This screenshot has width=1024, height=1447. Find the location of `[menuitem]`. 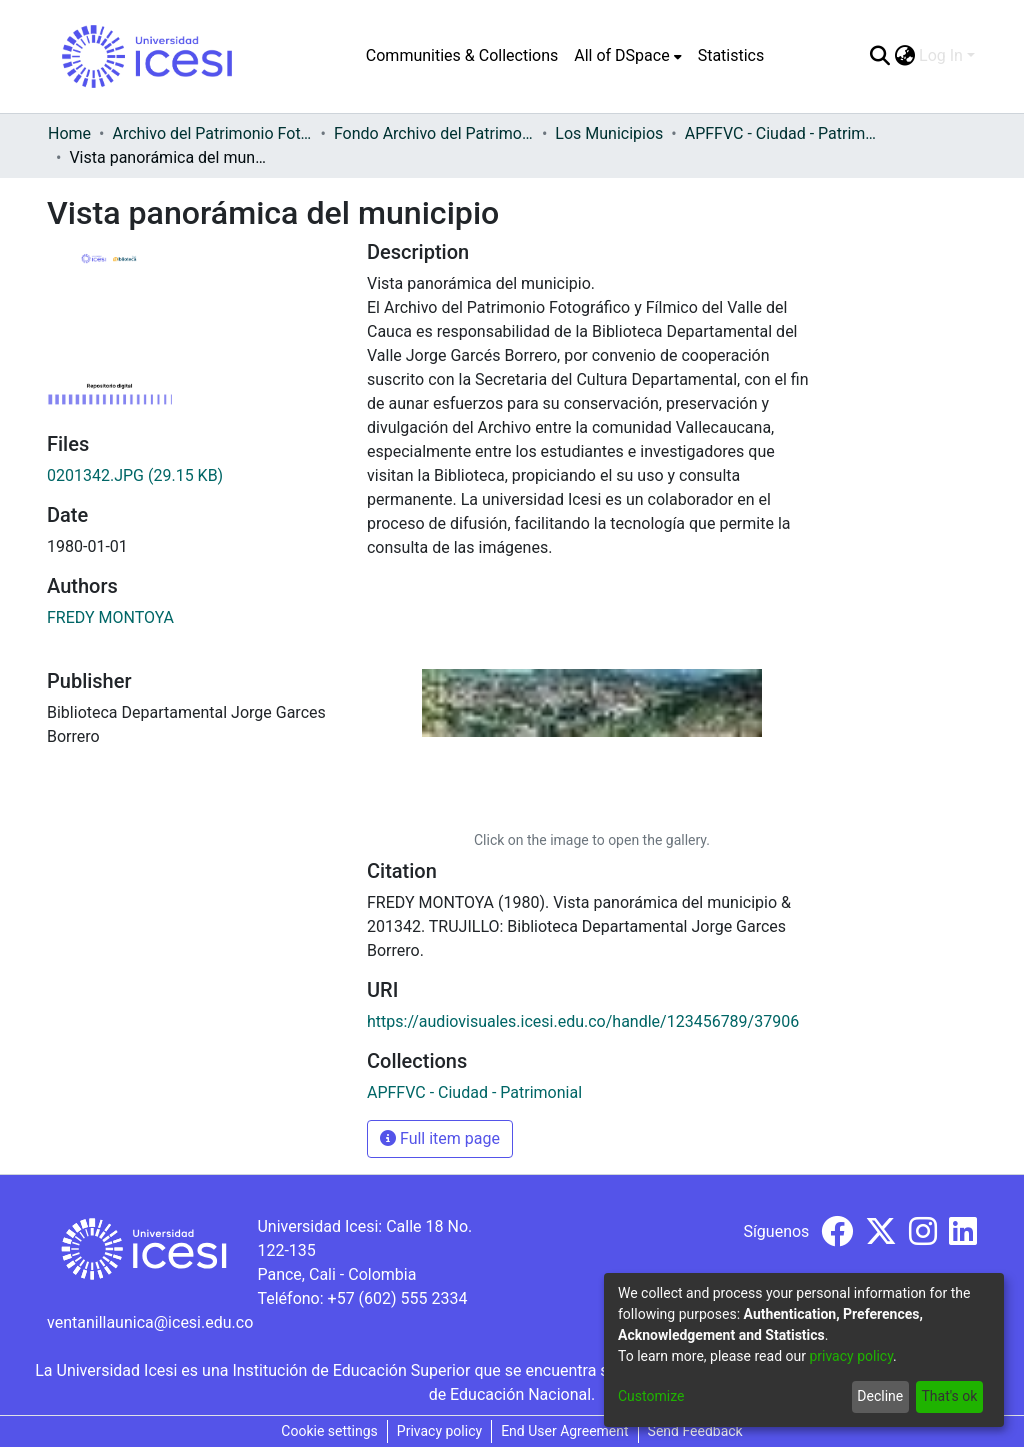

[menuitem] is located at coordinates (627, 56).